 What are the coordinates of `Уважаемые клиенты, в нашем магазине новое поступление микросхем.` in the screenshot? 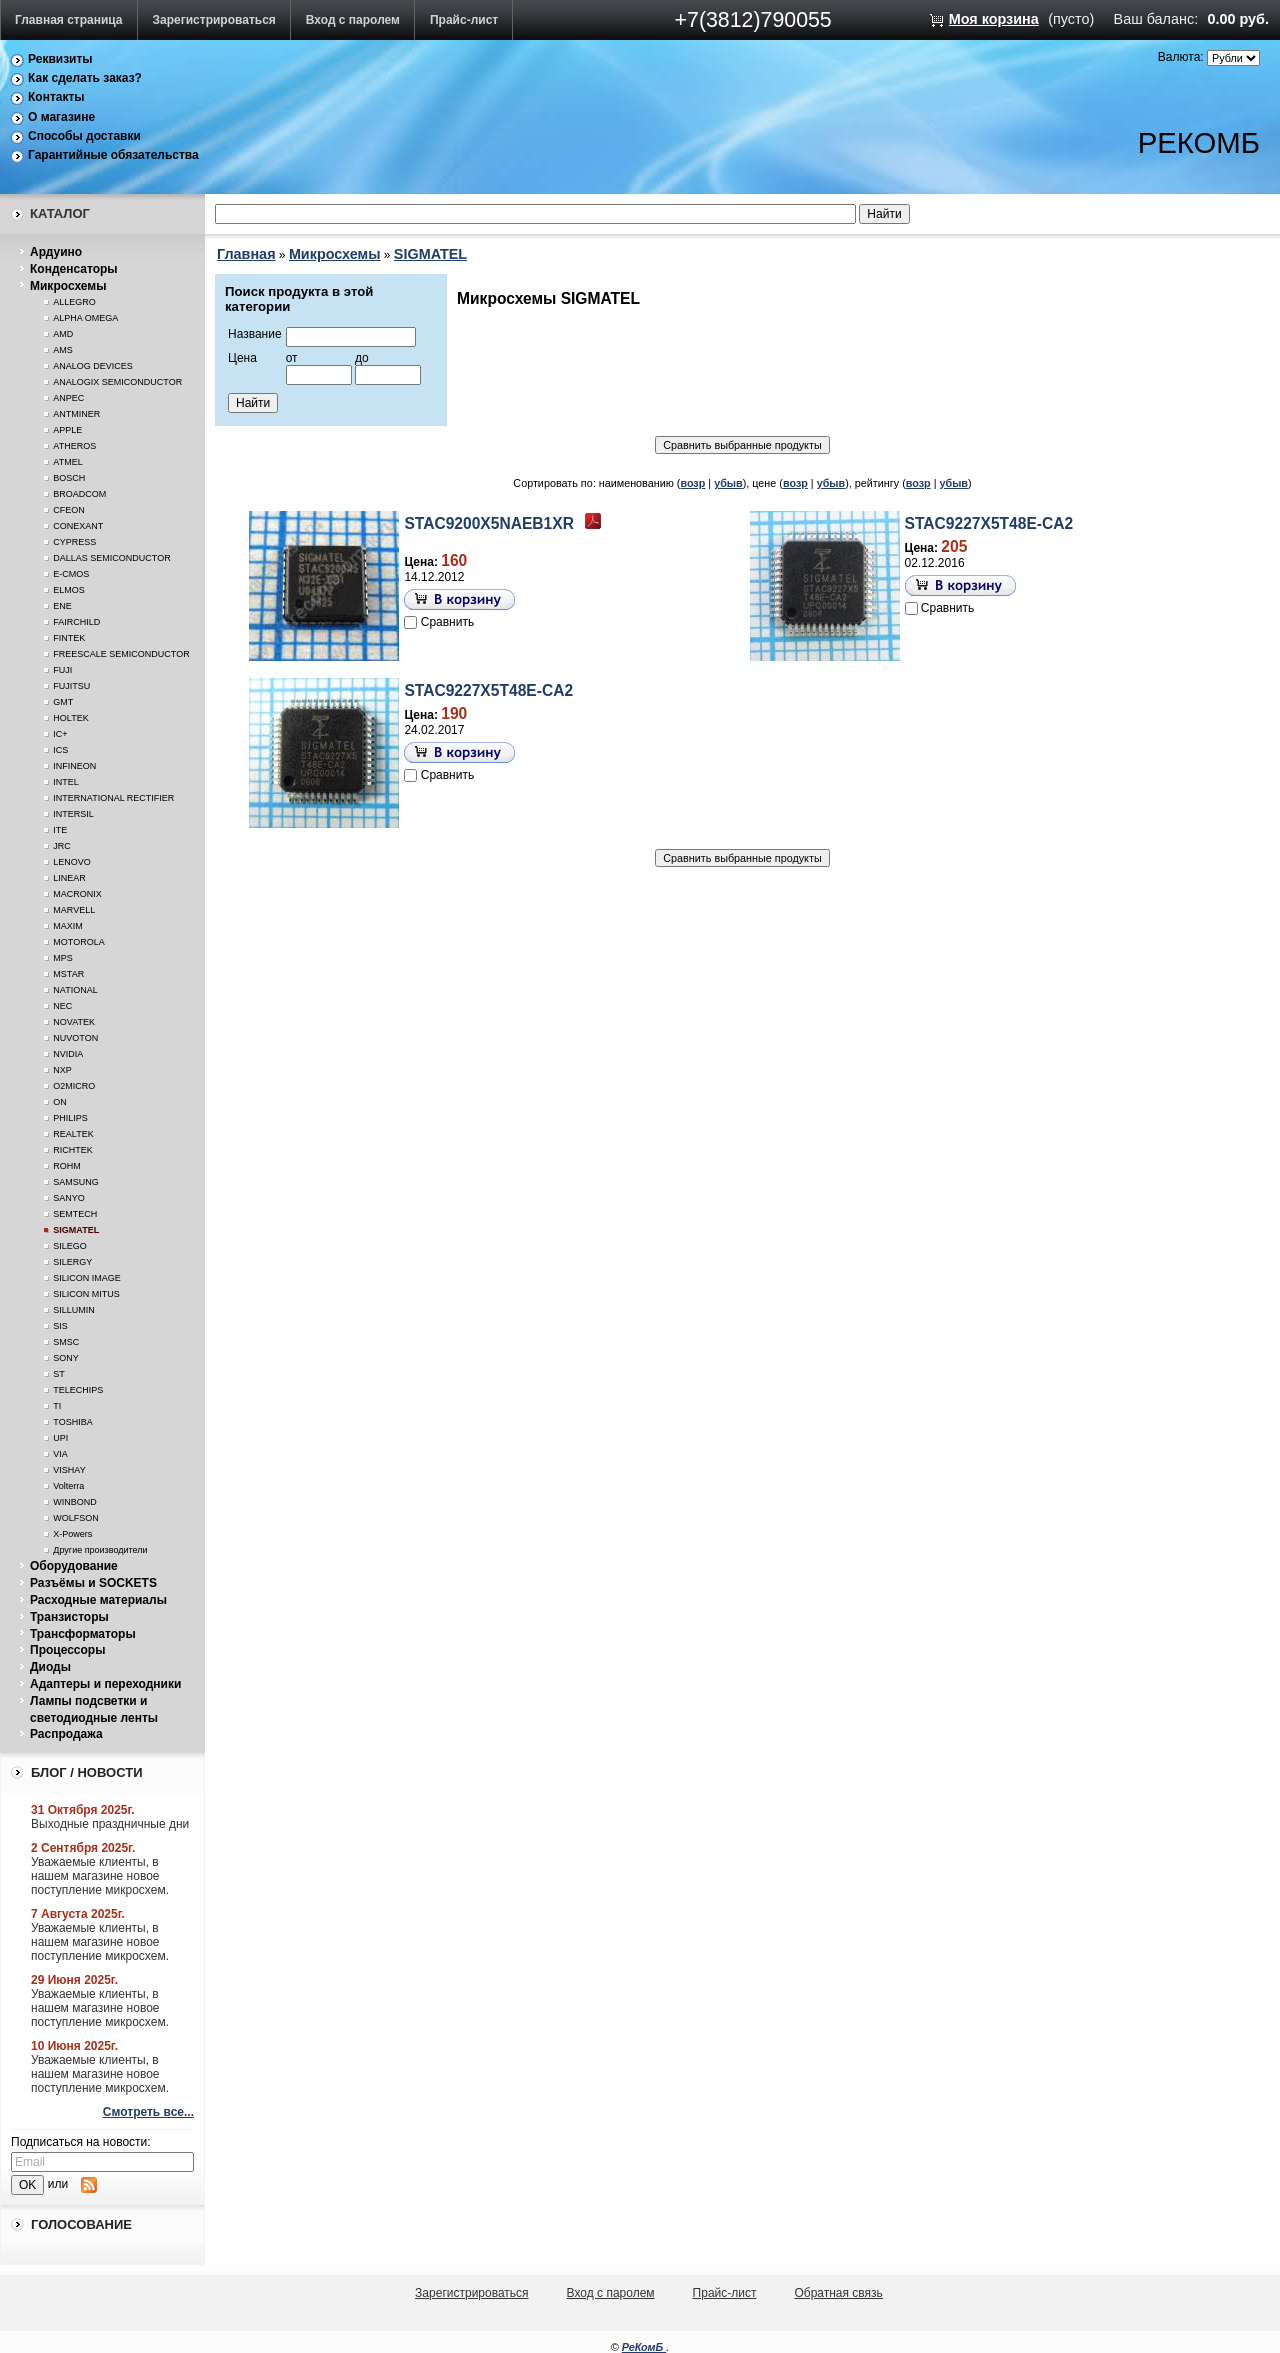 It's located at (100, 1876).